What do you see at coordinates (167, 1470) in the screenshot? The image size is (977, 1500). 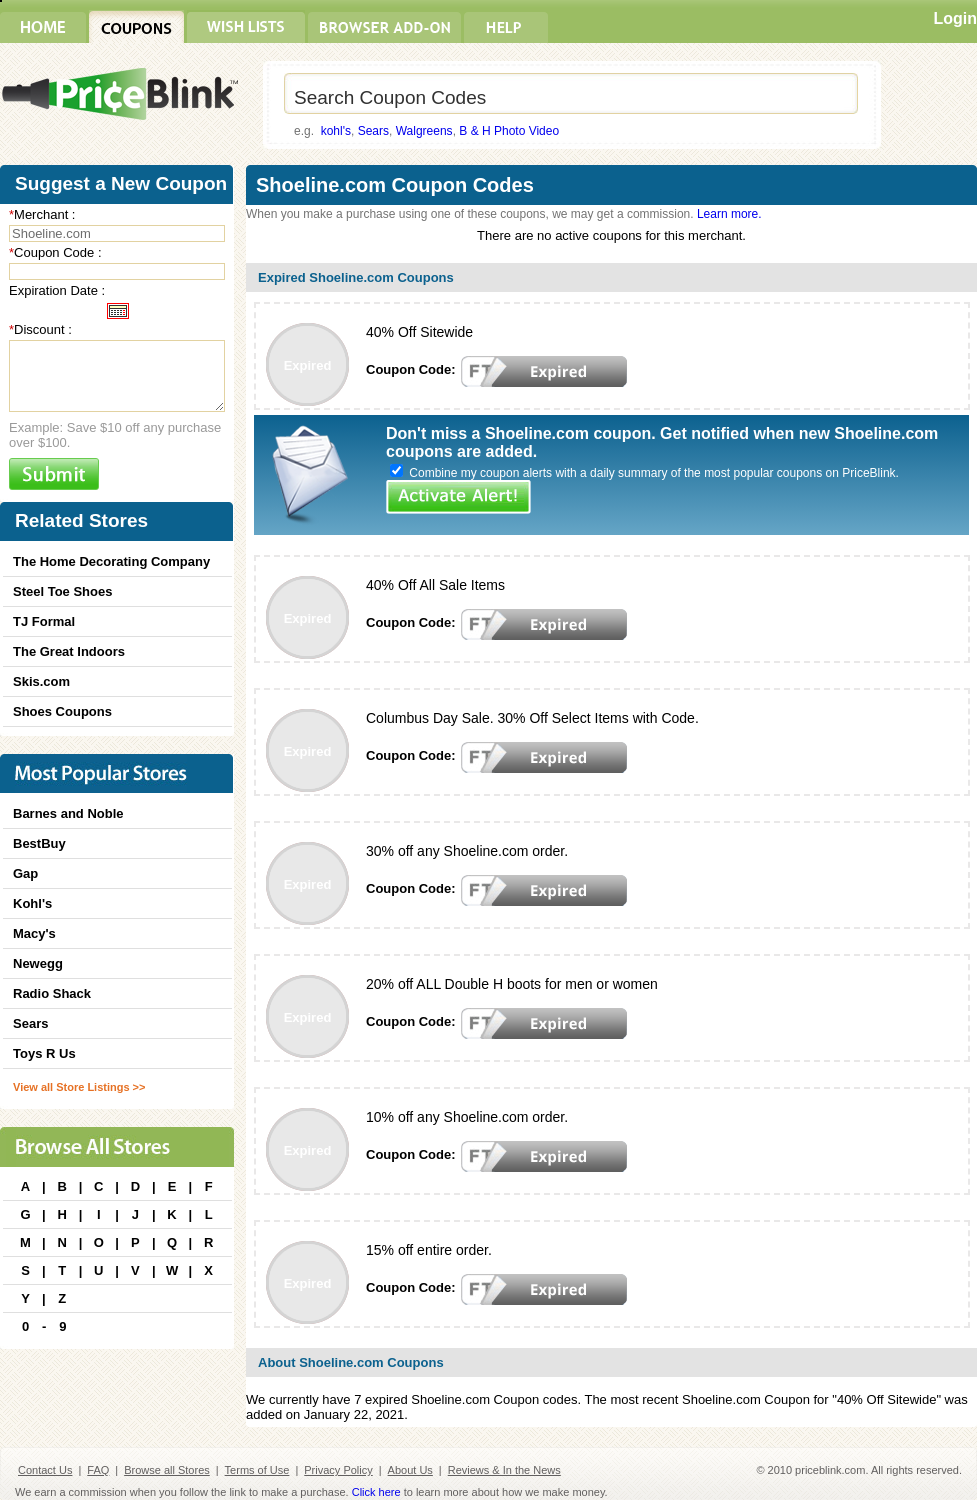 I see `Browse all Stores` at bounding box center [167, 1470].